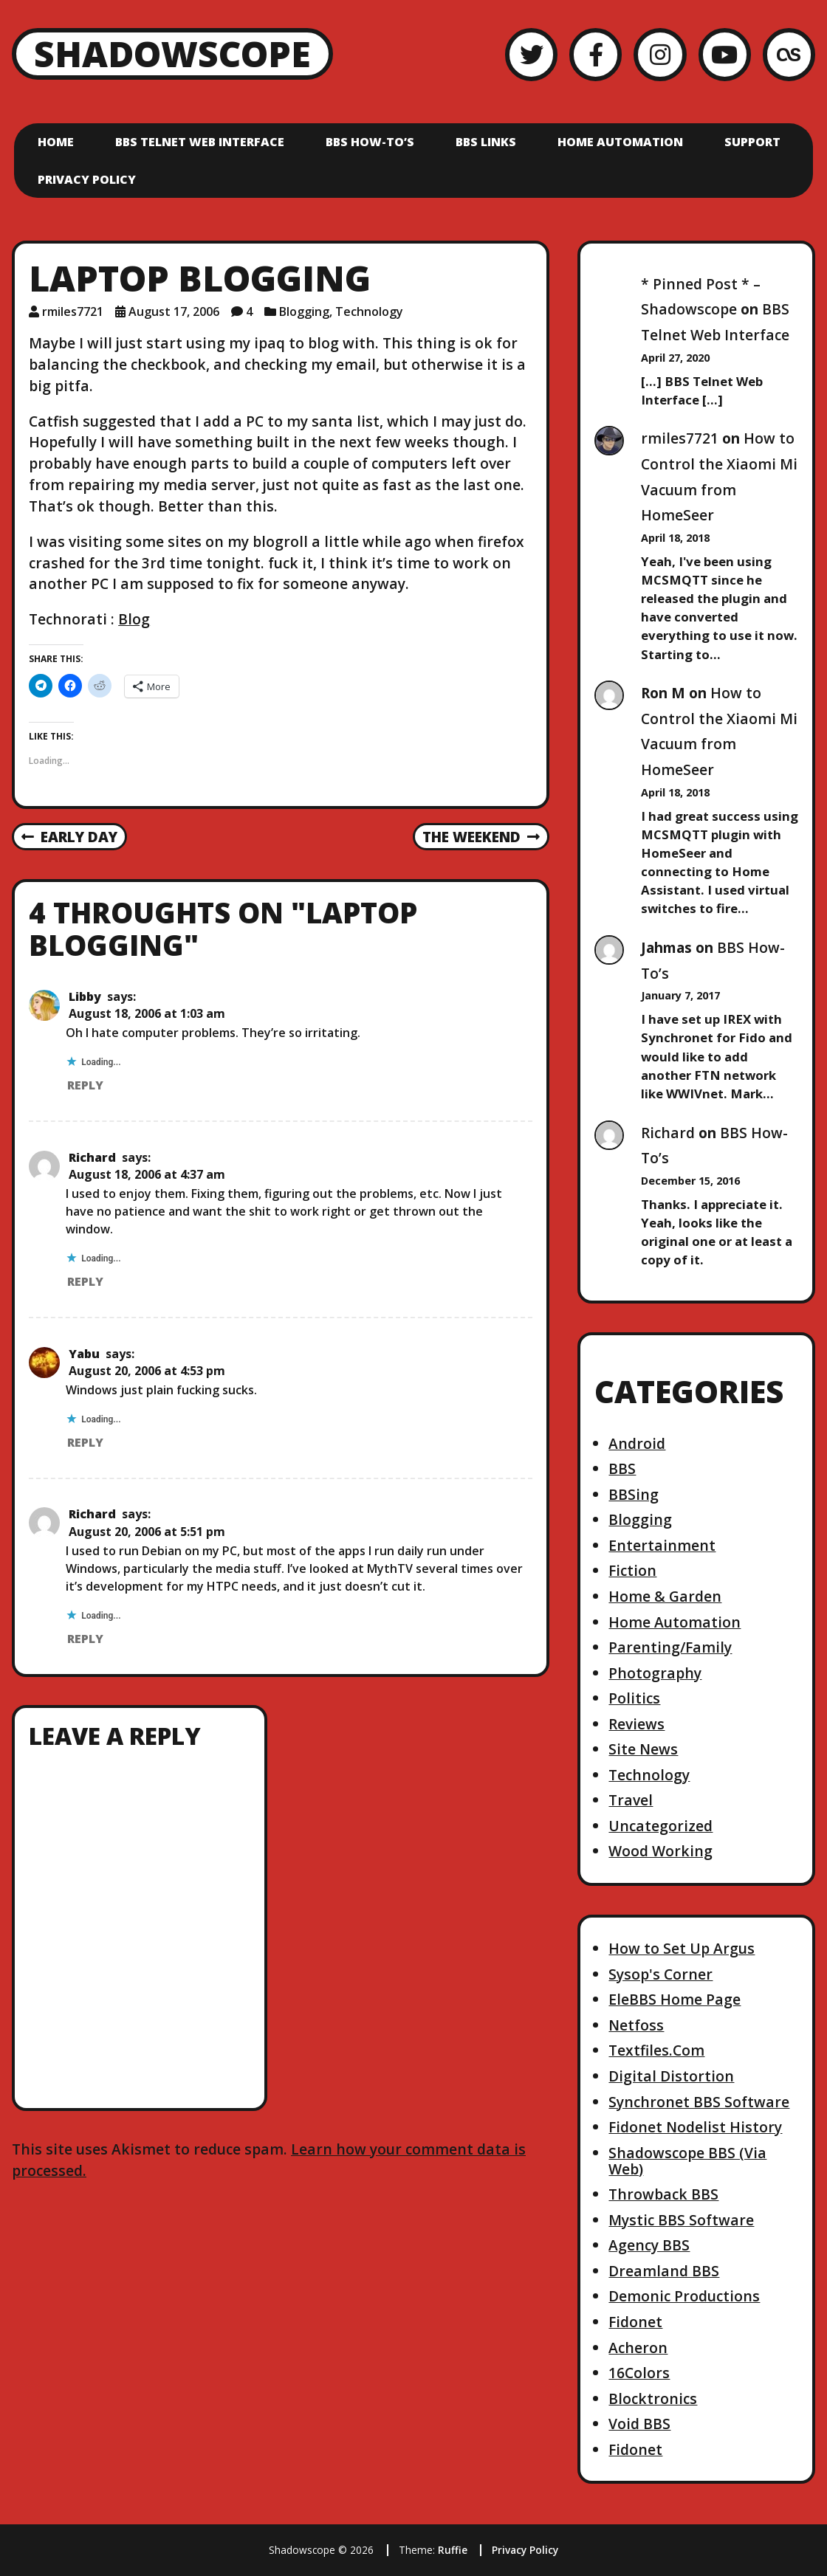  What do you see at coordinates (620, 142) in the screenshot?
I see `Home Automation` at bounding box center [620, 142].